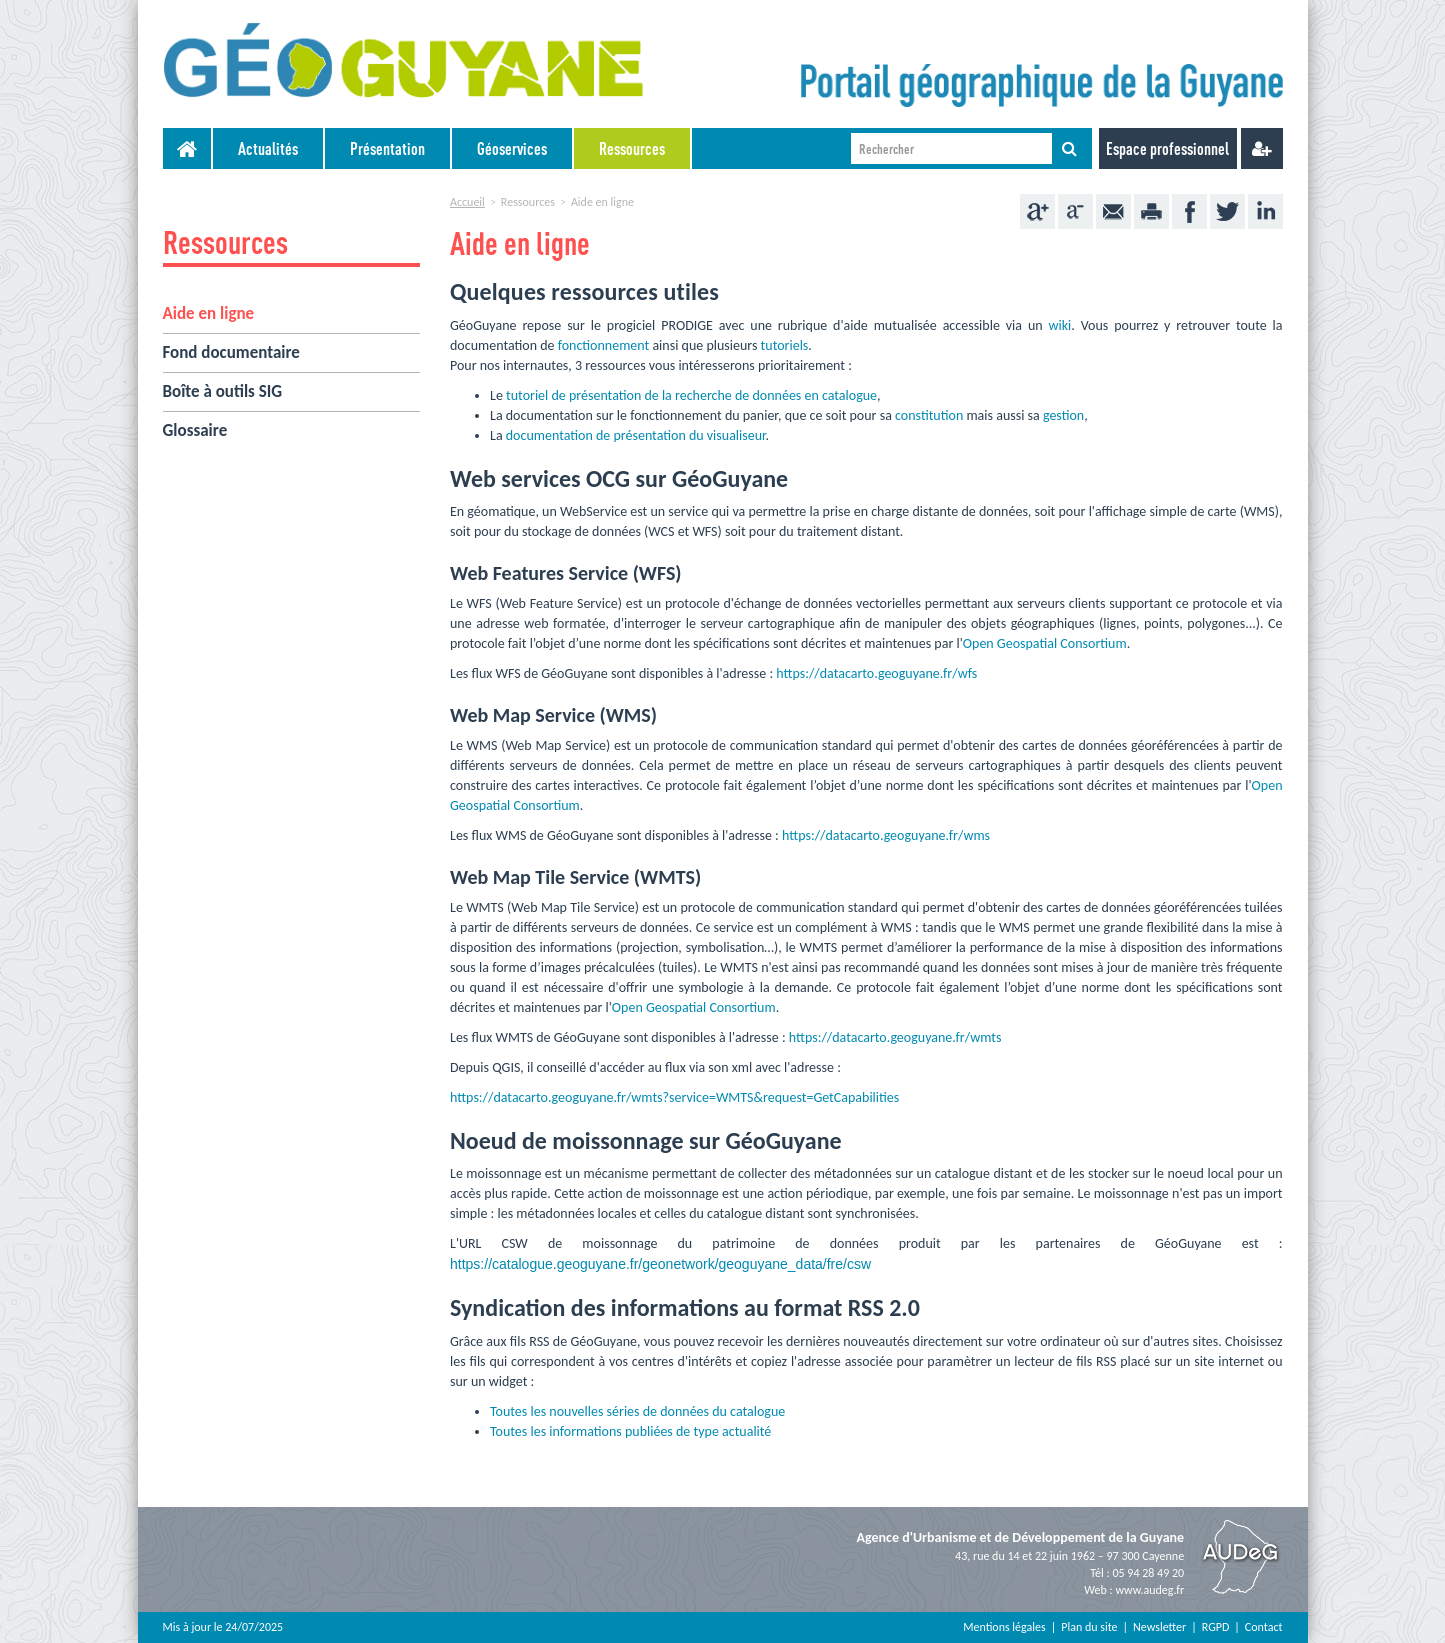  What do you see at coordinates (691, 395) in the screenshot?
I see `tutoriel de présentation de la recherche de données en catalogue` at bounding box center [691, 395].